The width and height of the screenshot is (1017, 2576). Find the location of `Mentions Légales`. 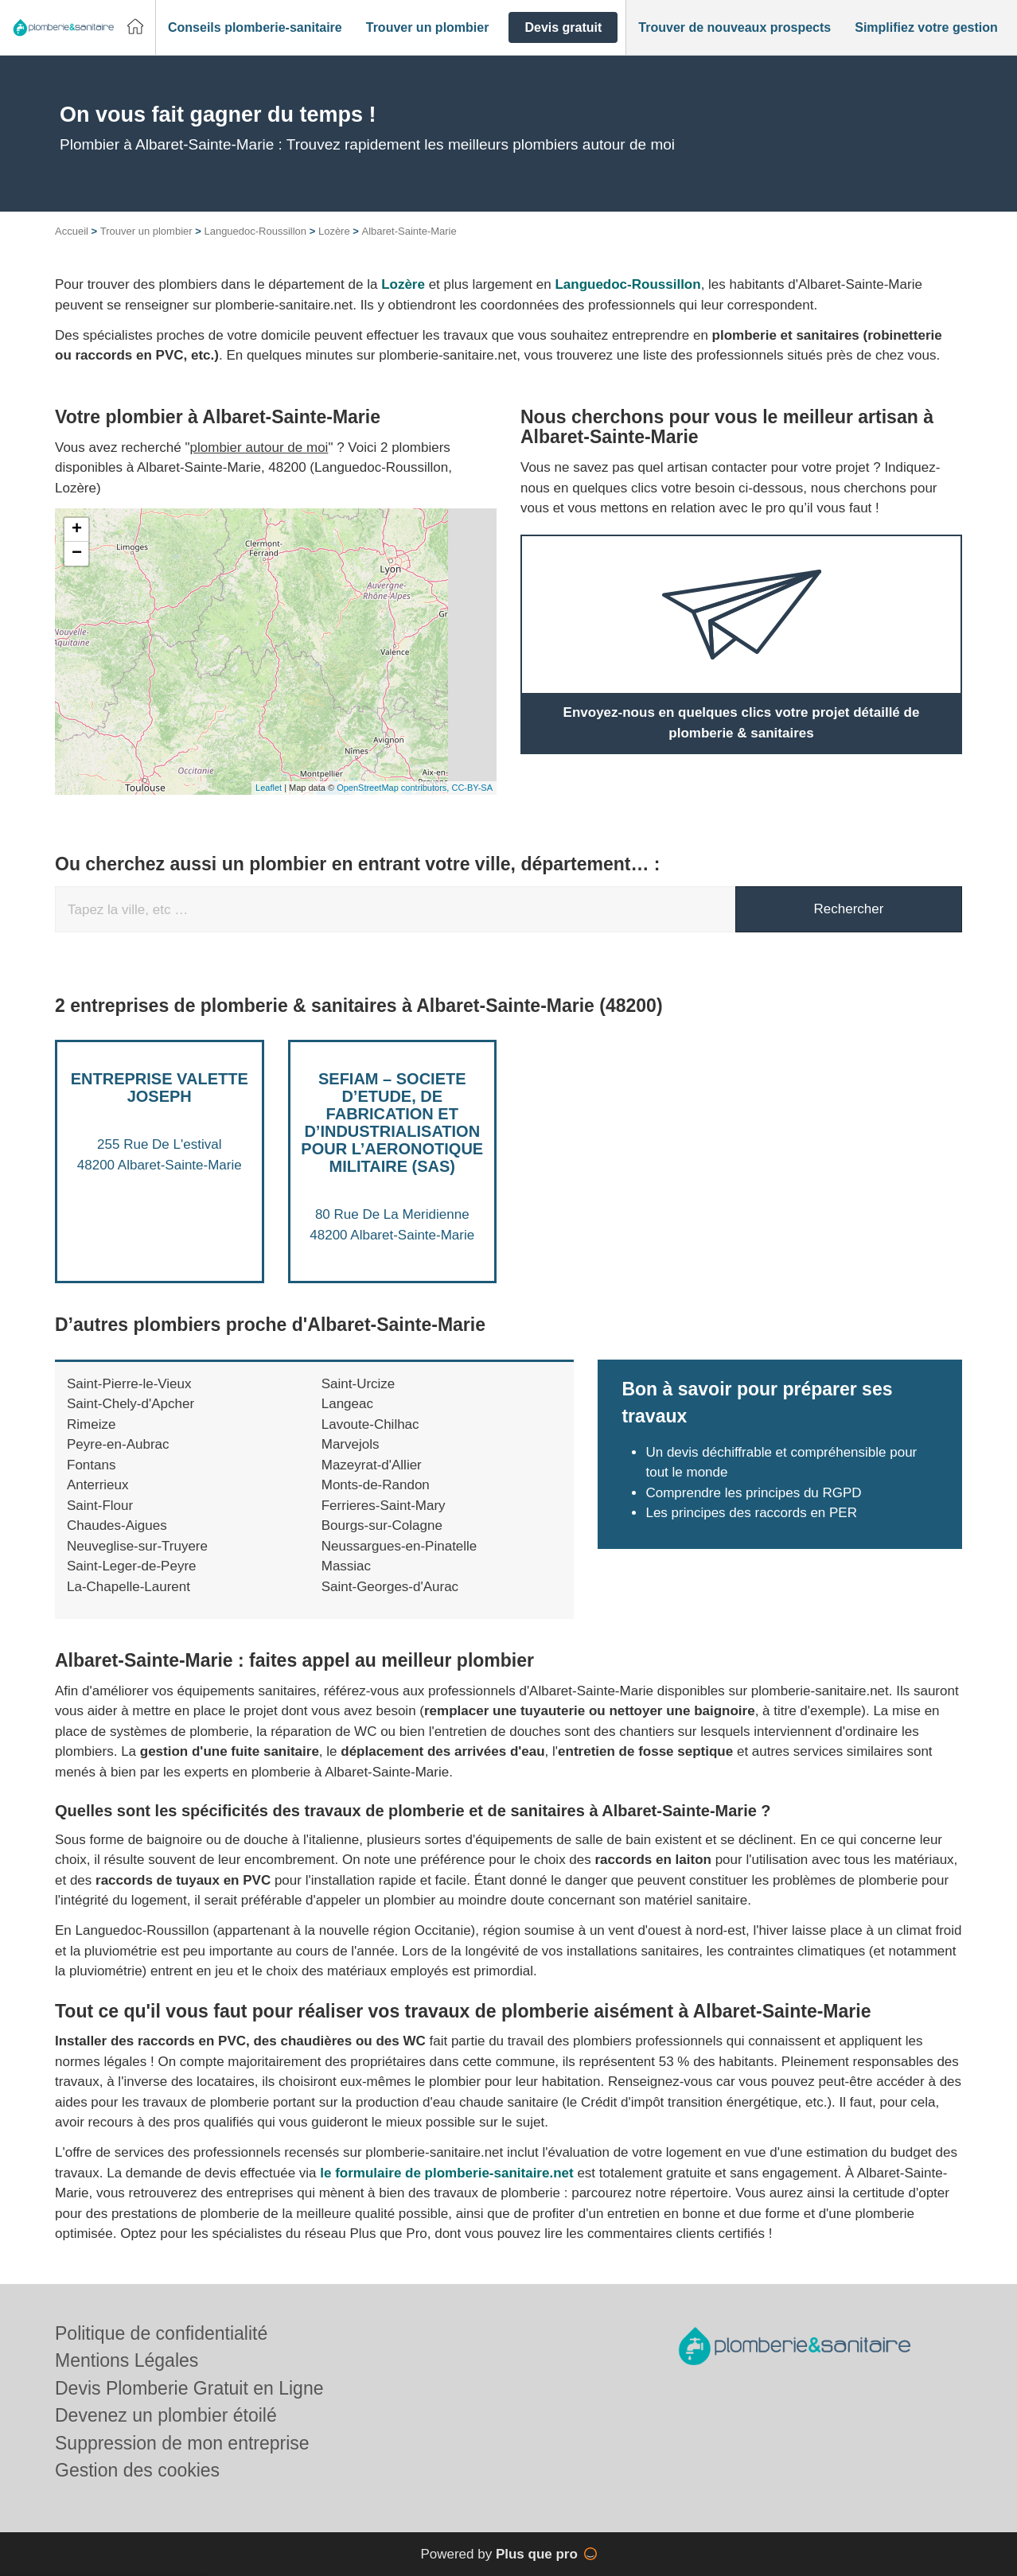

Mentions Légales is located at coordinates (126, 2360).